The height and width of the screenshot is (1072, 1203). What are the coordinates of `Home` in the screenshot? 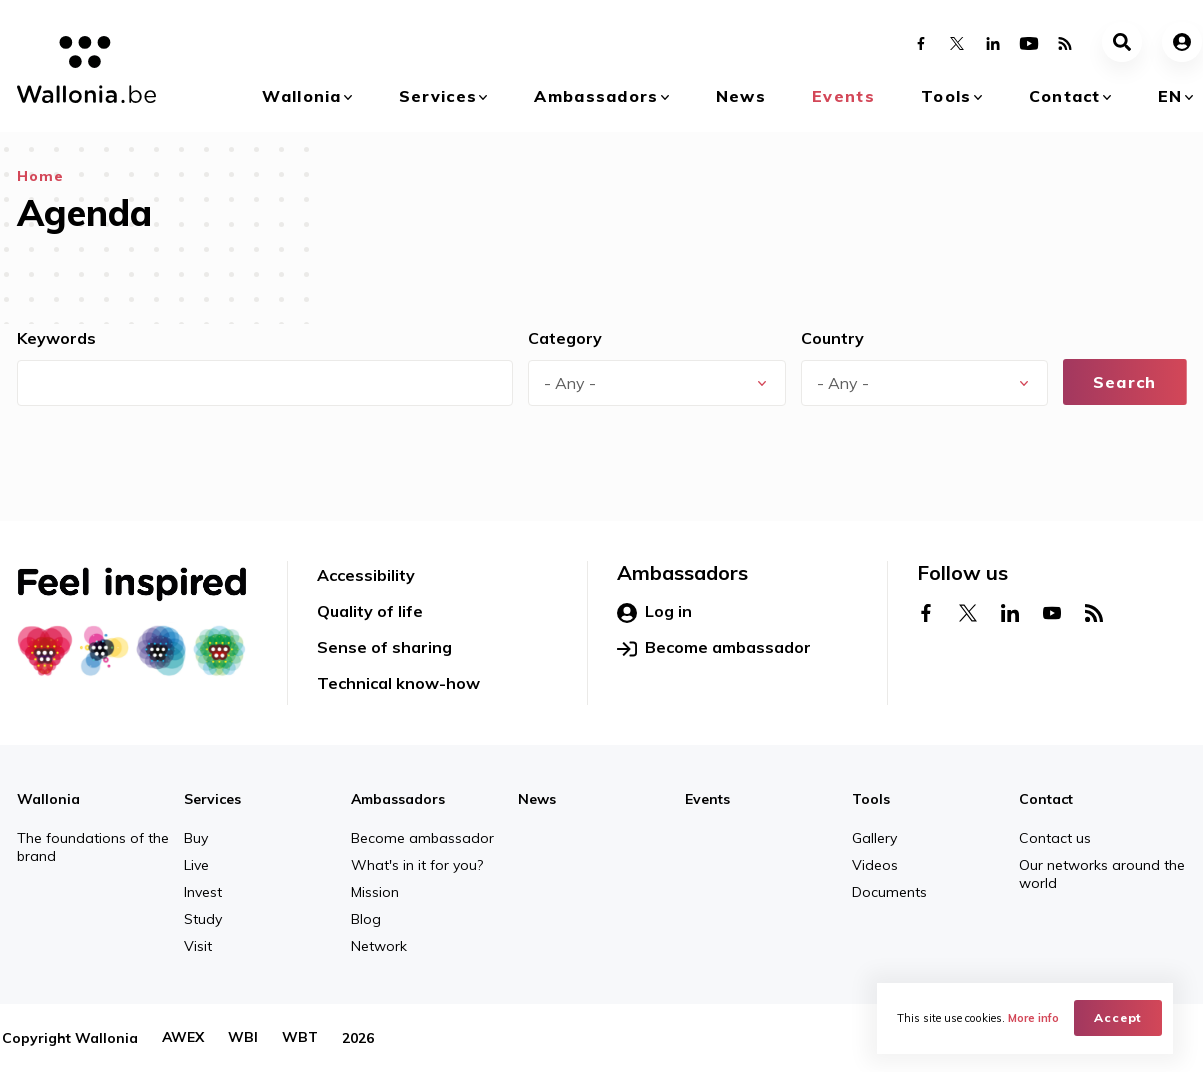 It's located at (40, 176).